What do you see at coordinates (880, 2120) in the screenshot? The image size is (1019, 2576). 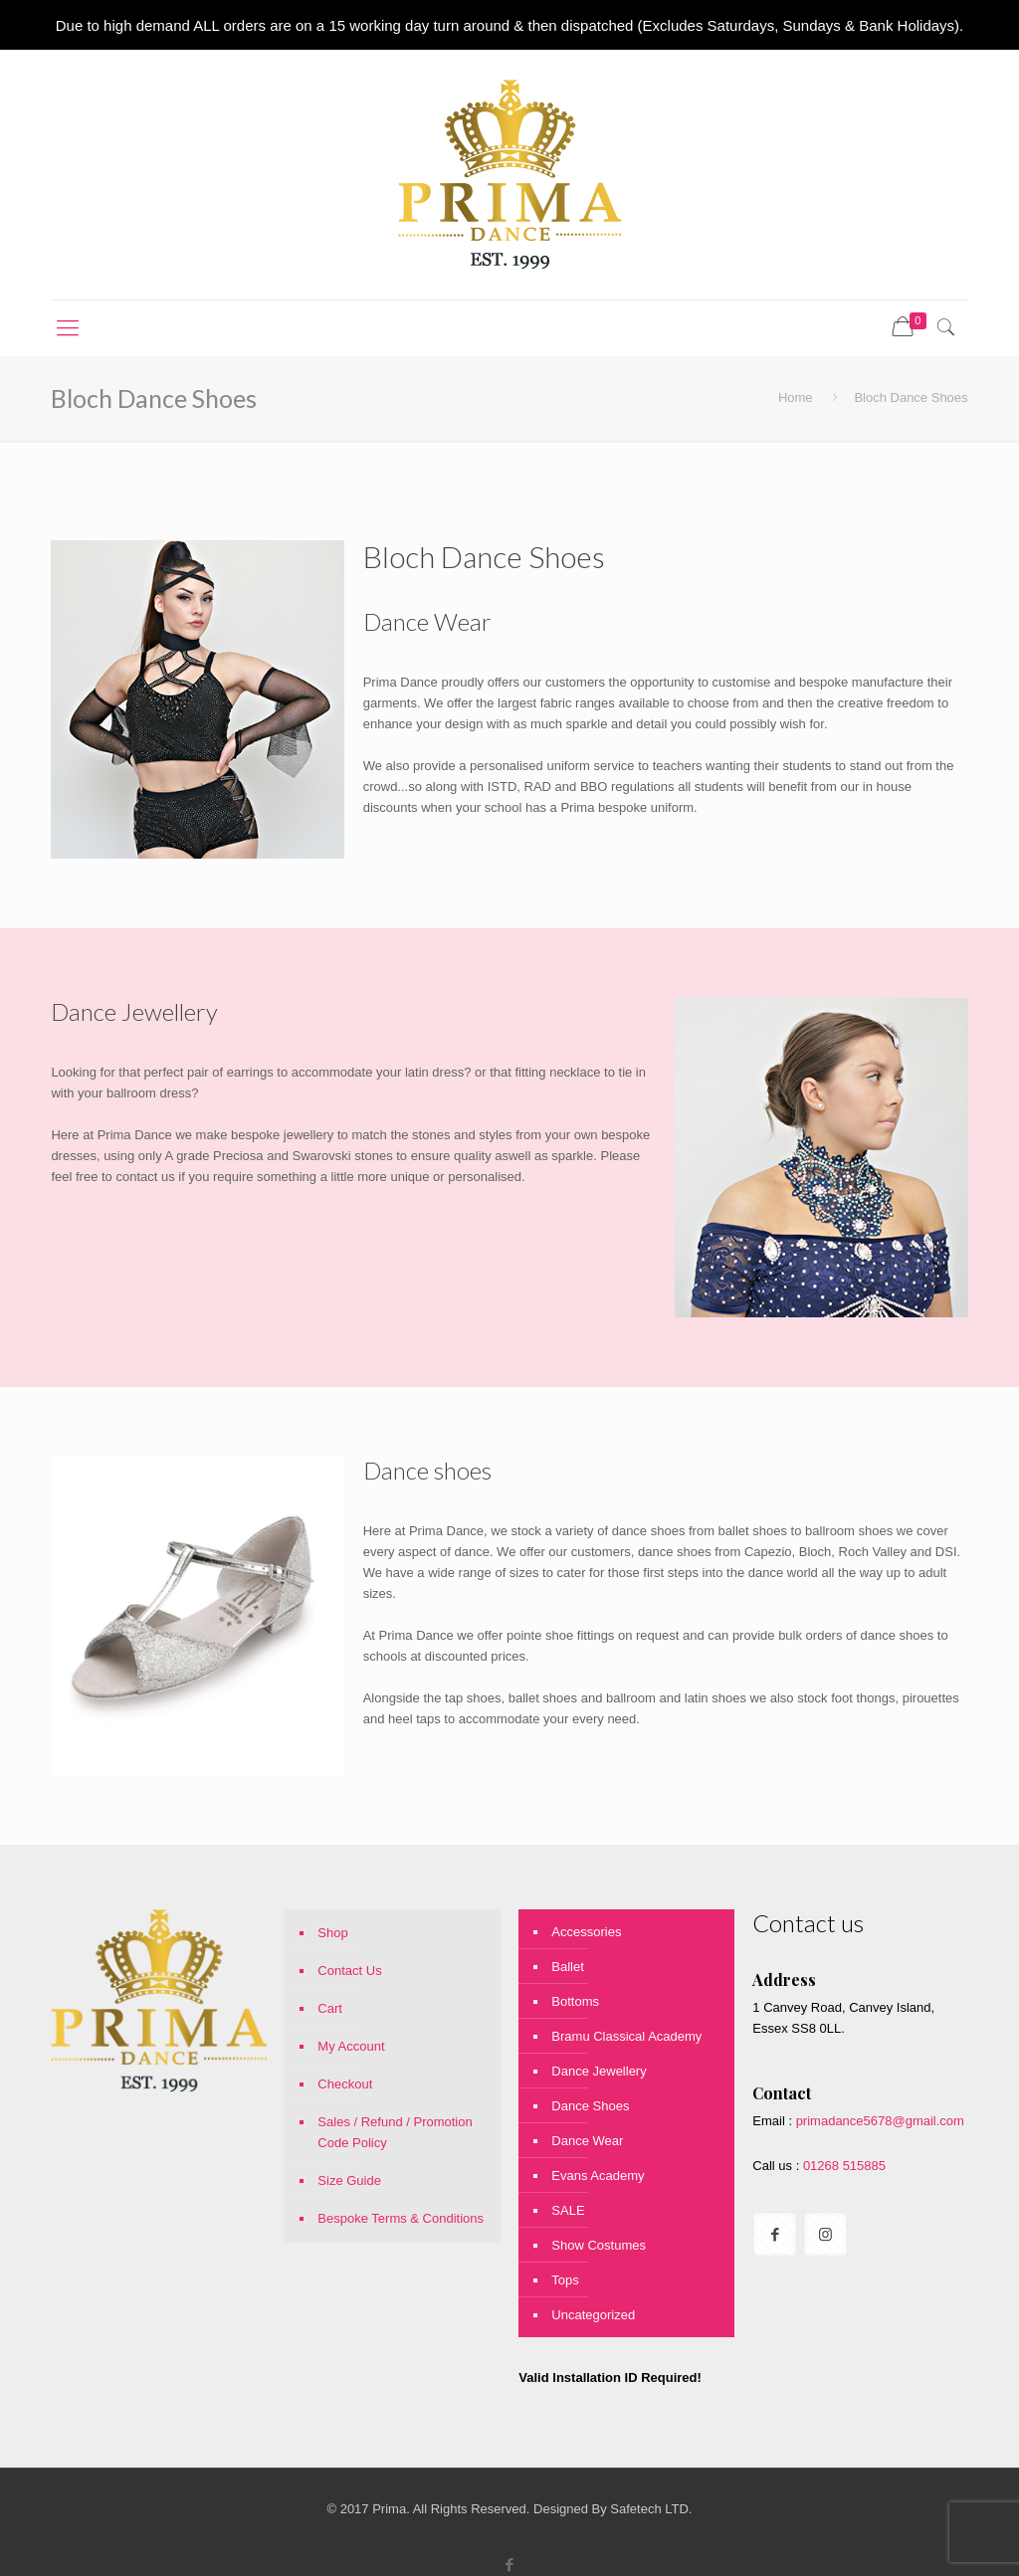 I see `primadance5678@gmail.com` at bounding box center [880, 2120].